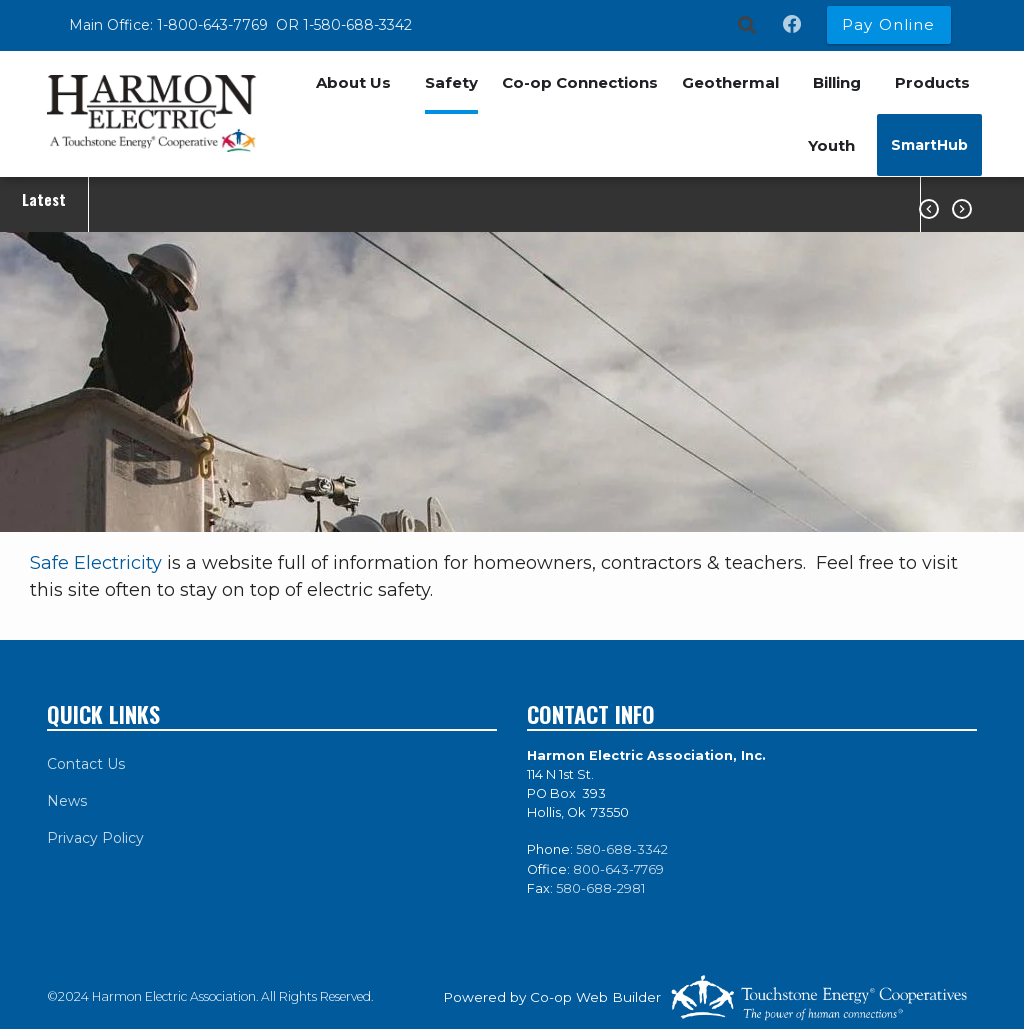  What do you see at coordinates (618, 869) in the screenshot?
I see `800-643-7769` at bounding box center [618, 869].